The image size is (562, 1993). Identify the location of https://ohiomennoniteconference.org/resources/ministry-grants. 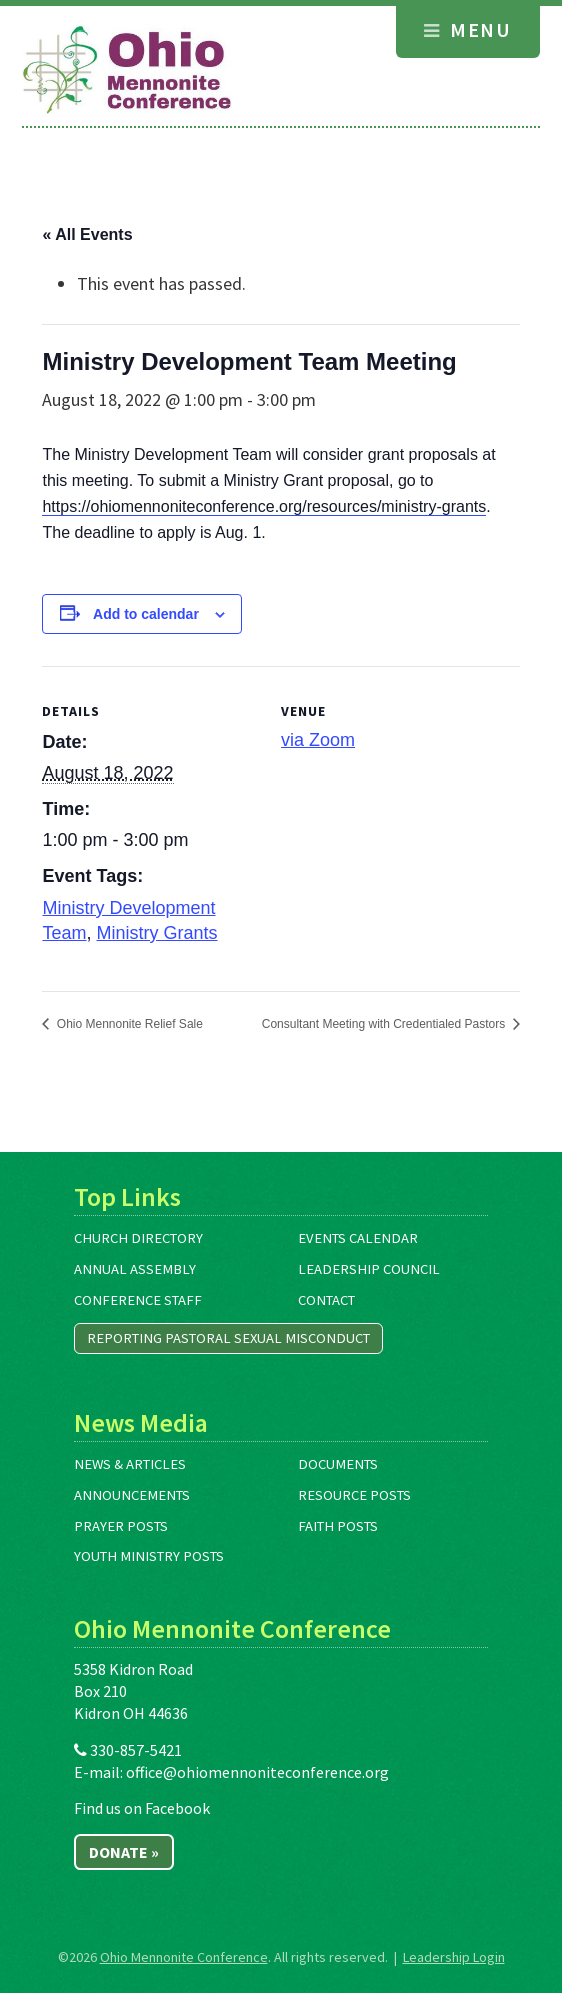
(264, 506).